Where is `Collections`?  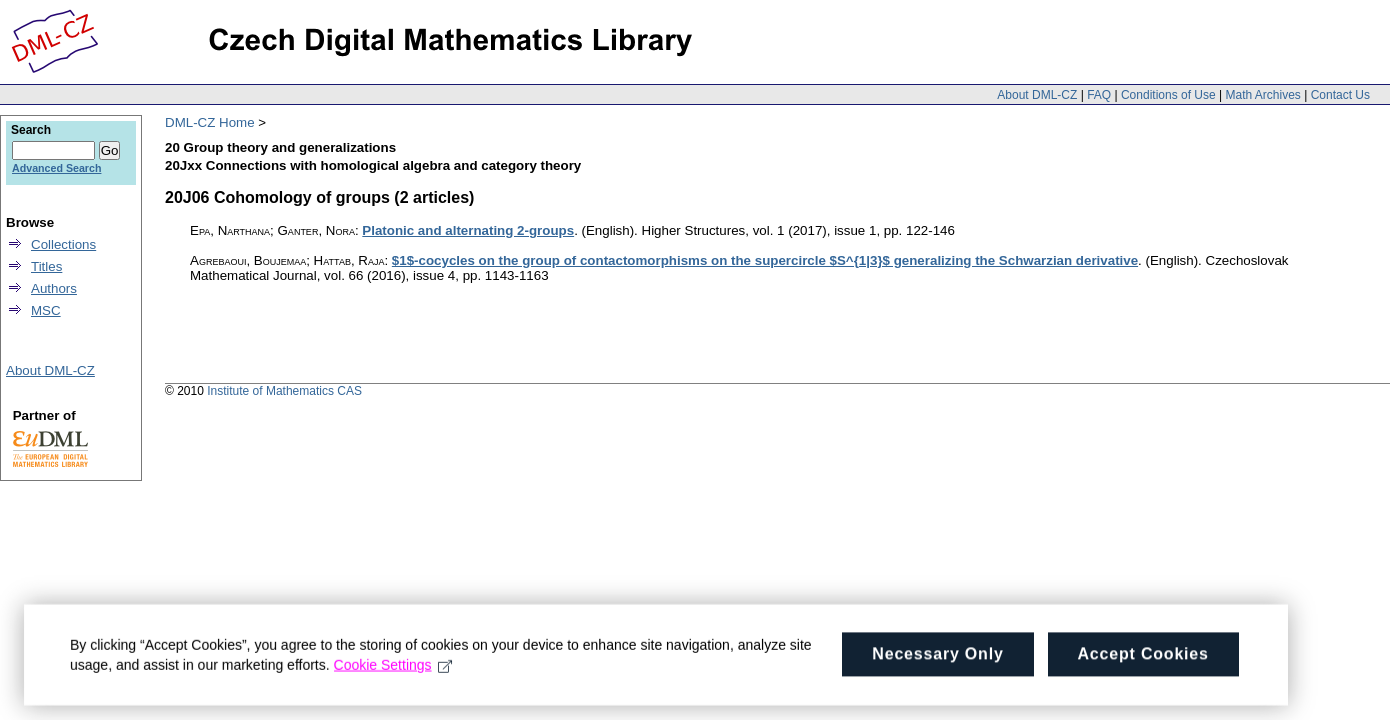
Collections is located at coordinates (63, 244).